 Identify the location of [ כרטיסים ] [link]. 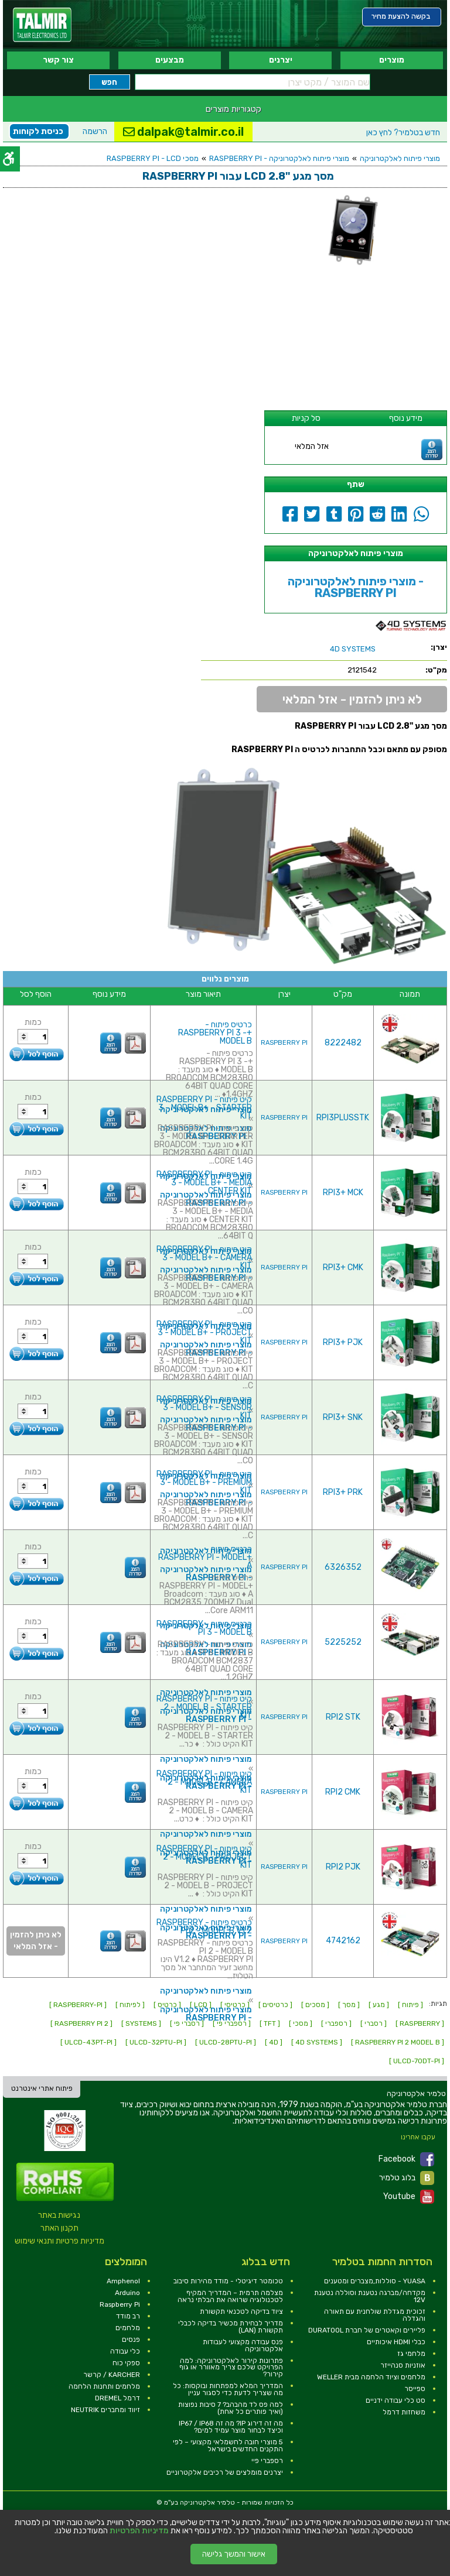
(275, 2005).